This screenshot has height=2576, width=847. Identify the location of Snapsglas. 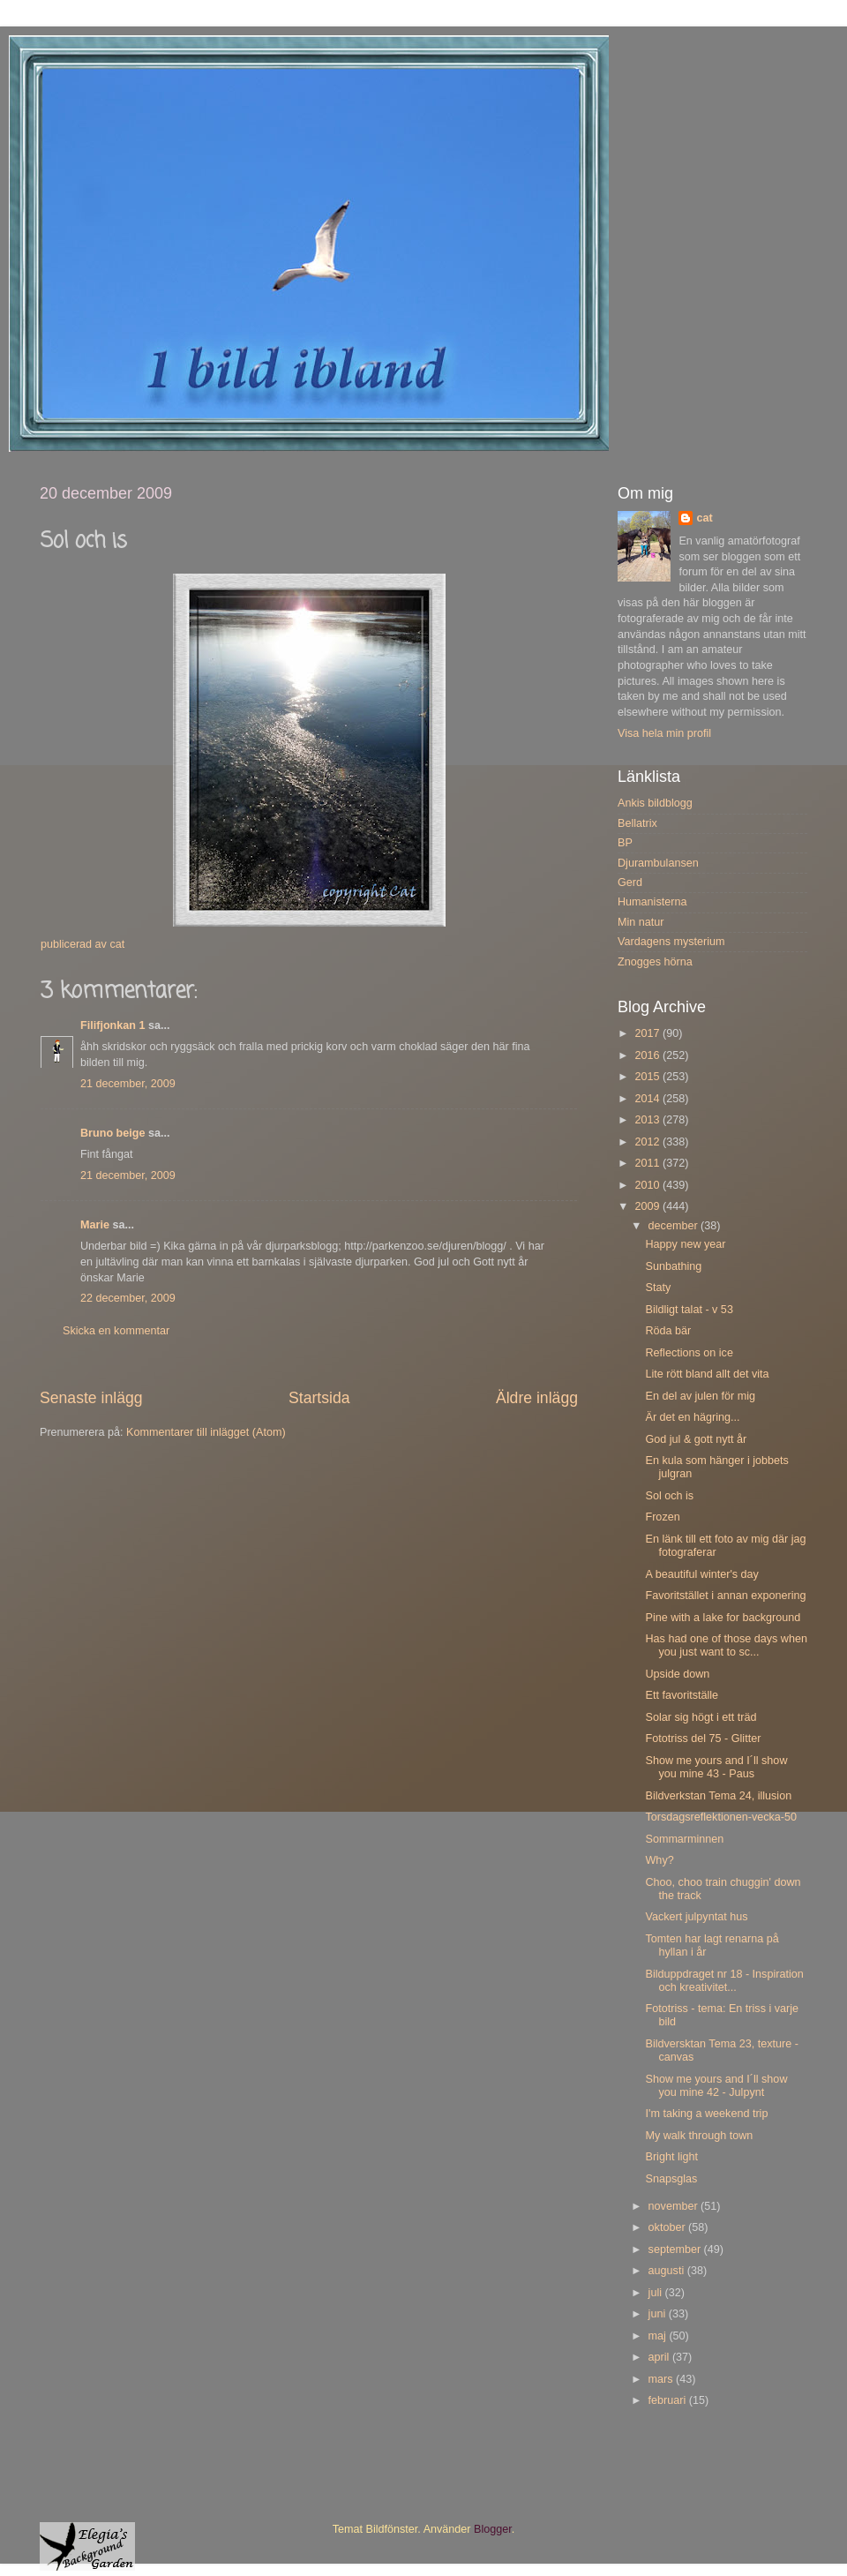
(671, 2179).